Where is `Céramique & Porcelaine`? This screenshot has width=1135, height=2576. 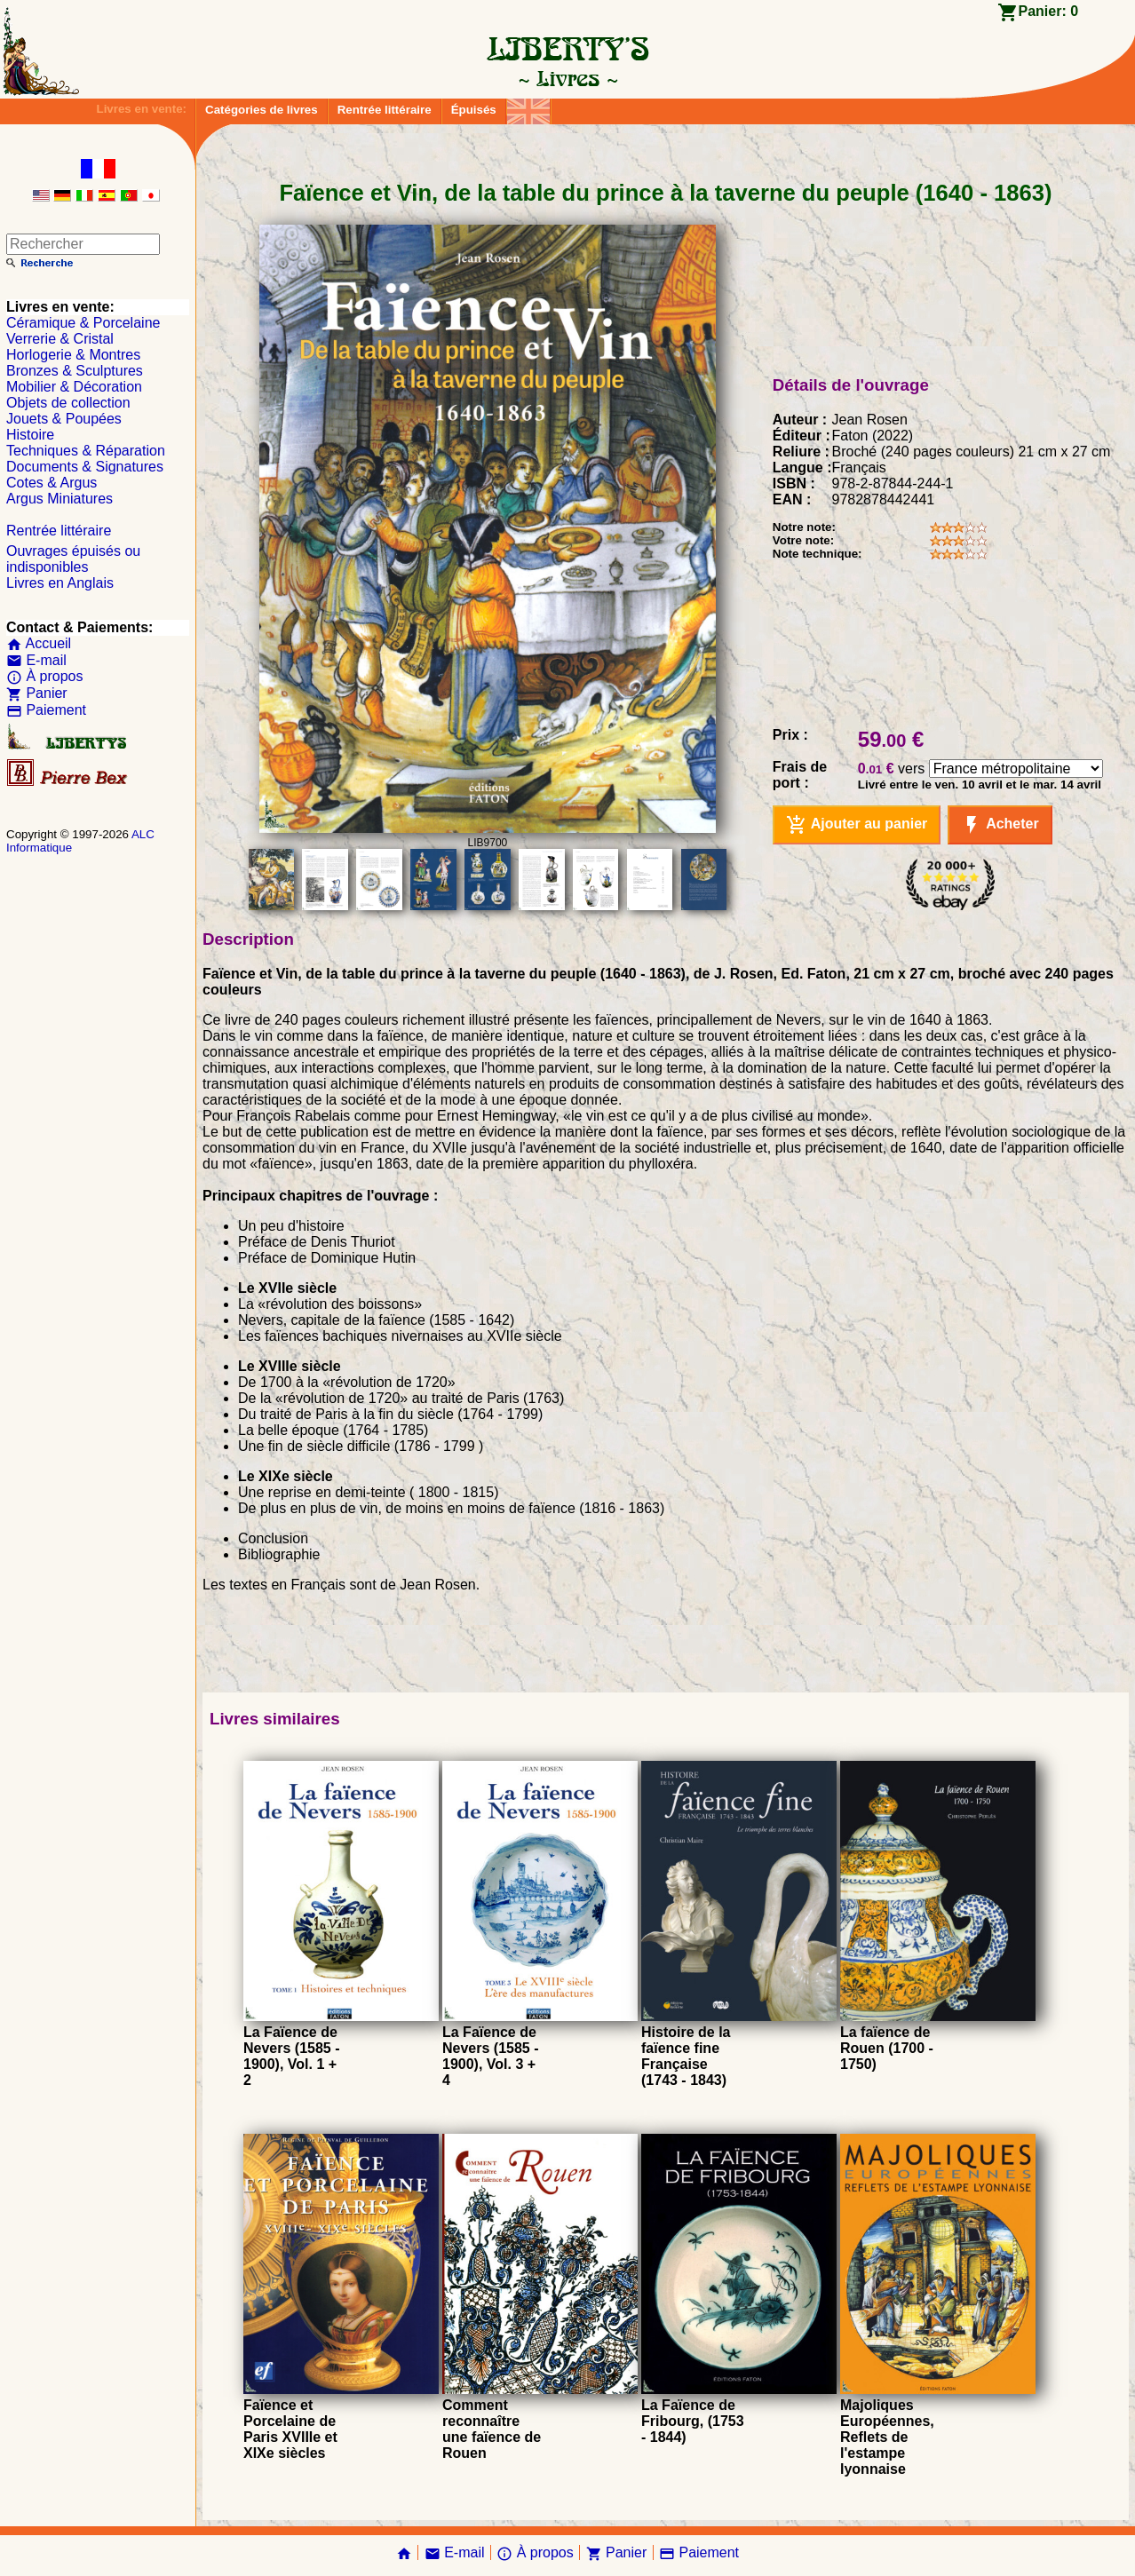 Céramique & Porcelaine is located at coordinates (83, 322).